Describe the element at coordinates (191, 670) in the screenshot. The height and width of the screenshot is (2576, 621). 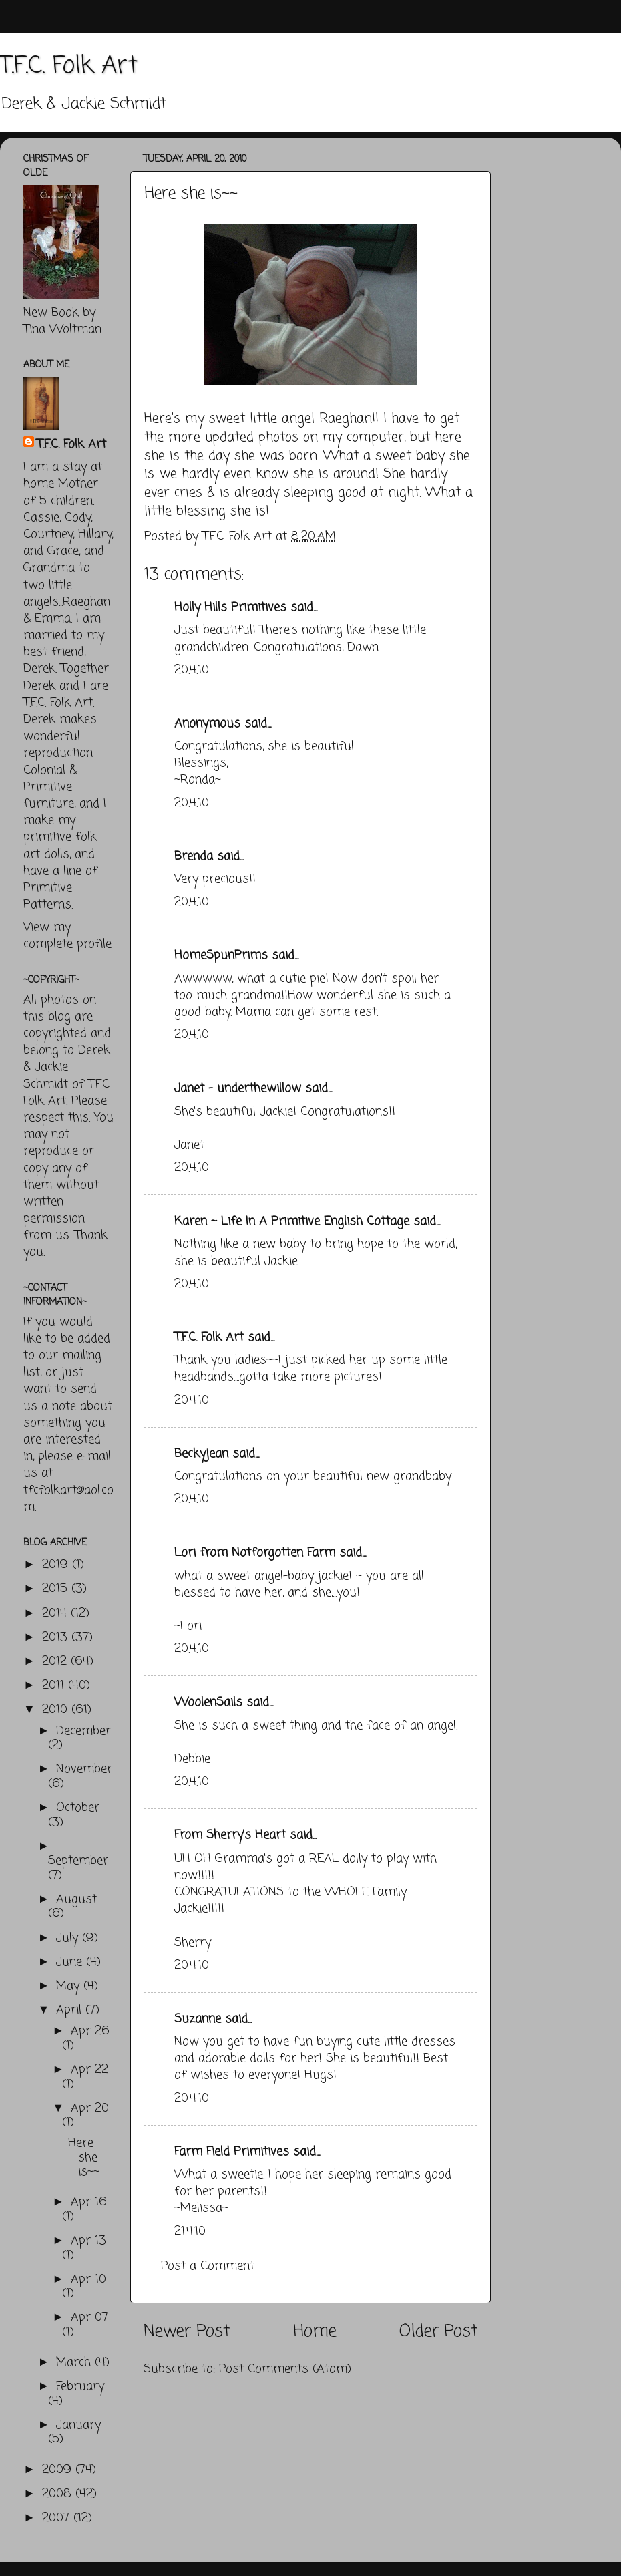
I see `20.4.10` at that location.